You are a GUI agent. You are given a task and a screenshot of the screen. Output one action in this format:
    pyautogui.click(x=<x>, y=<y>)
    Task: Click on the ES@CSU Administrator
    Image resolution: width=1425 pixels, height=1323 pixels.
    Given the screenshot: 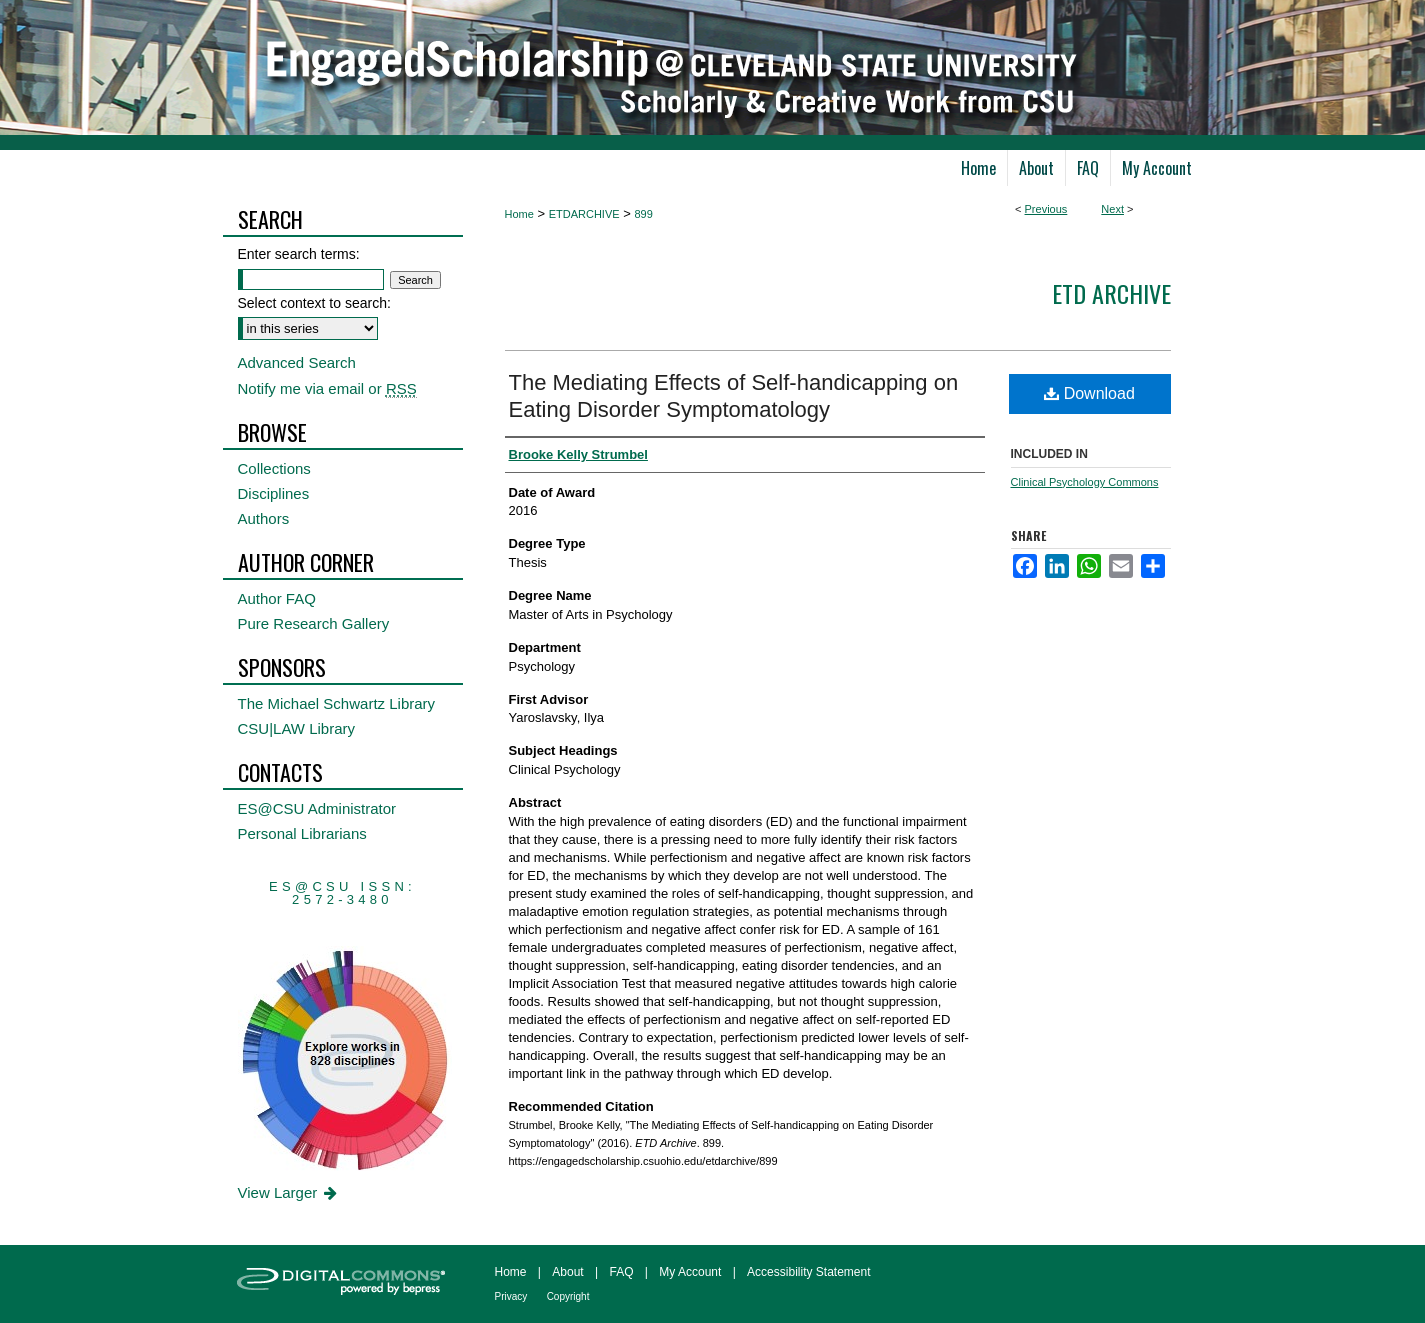 What is the action you would take?
    pyautogui.click(x=317, y=808)
    